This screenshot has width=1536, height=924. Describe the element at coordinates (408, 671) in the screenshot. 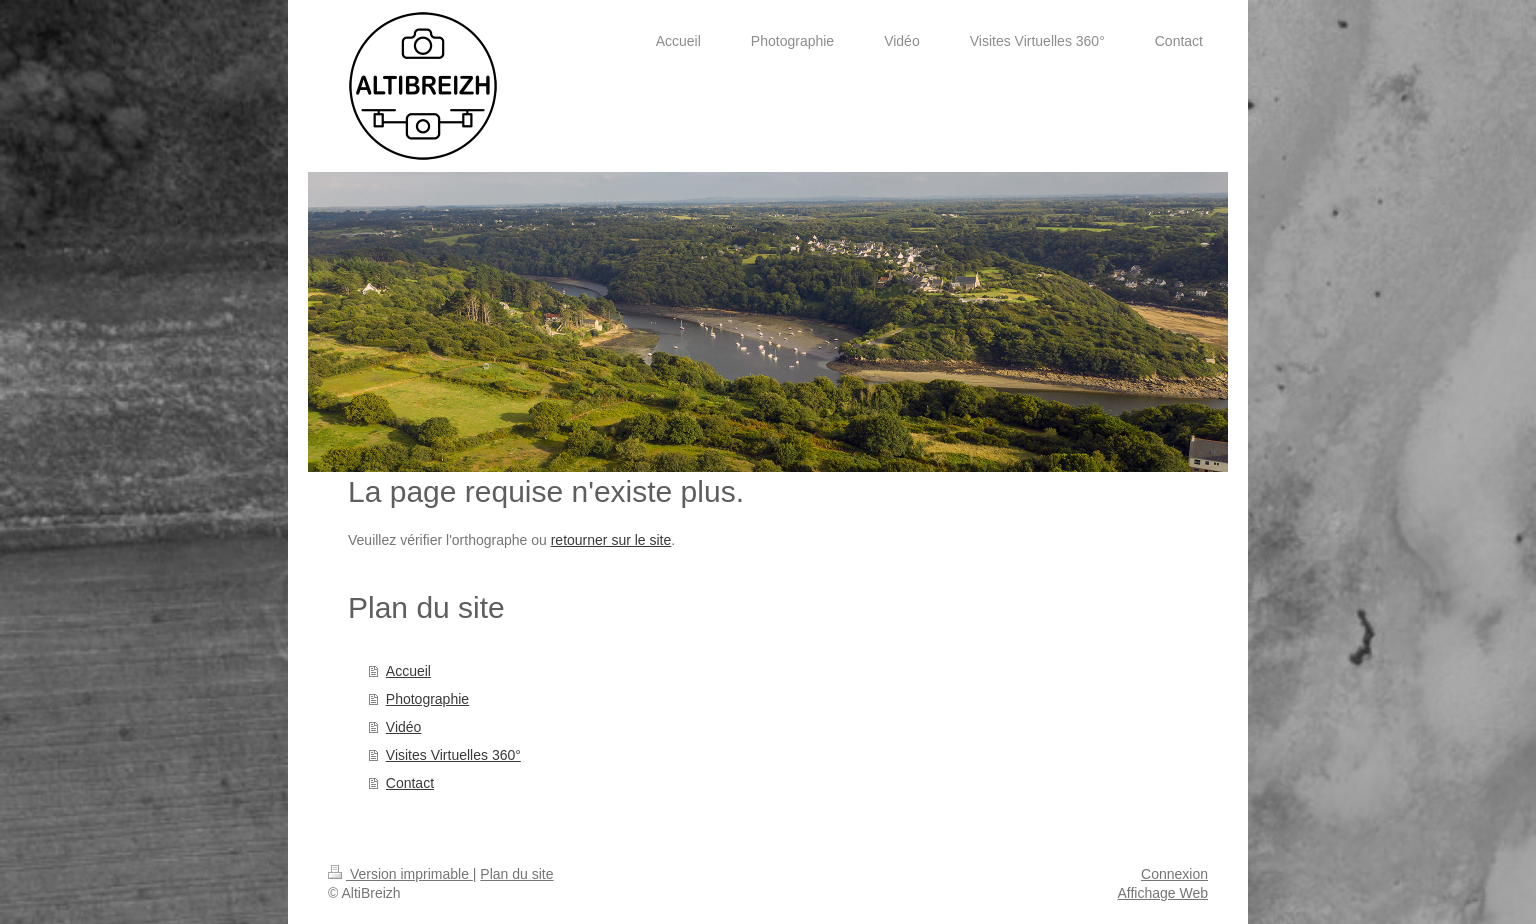

I see `Accueil` at that location.